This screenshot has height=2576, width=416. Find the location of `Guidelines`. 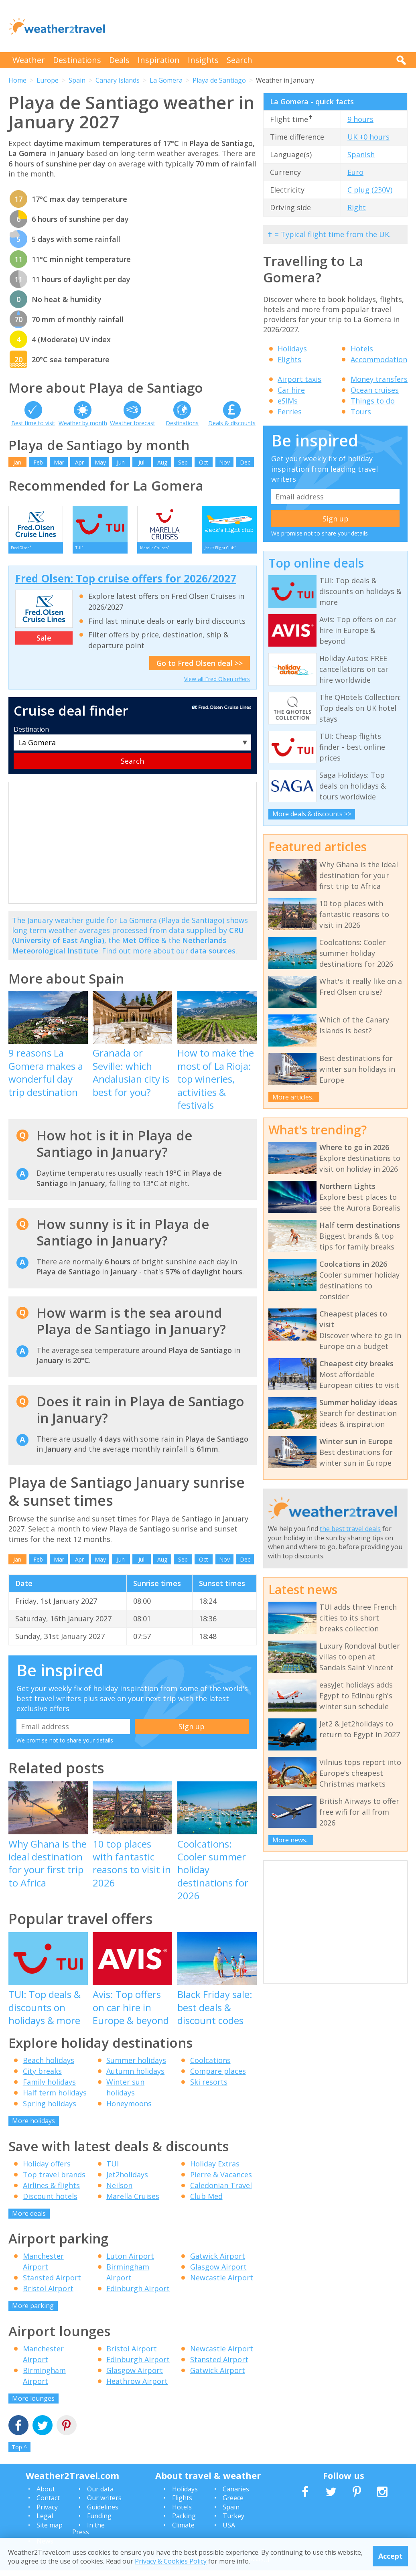

Guidelines is located at coordinates (102, 2512).